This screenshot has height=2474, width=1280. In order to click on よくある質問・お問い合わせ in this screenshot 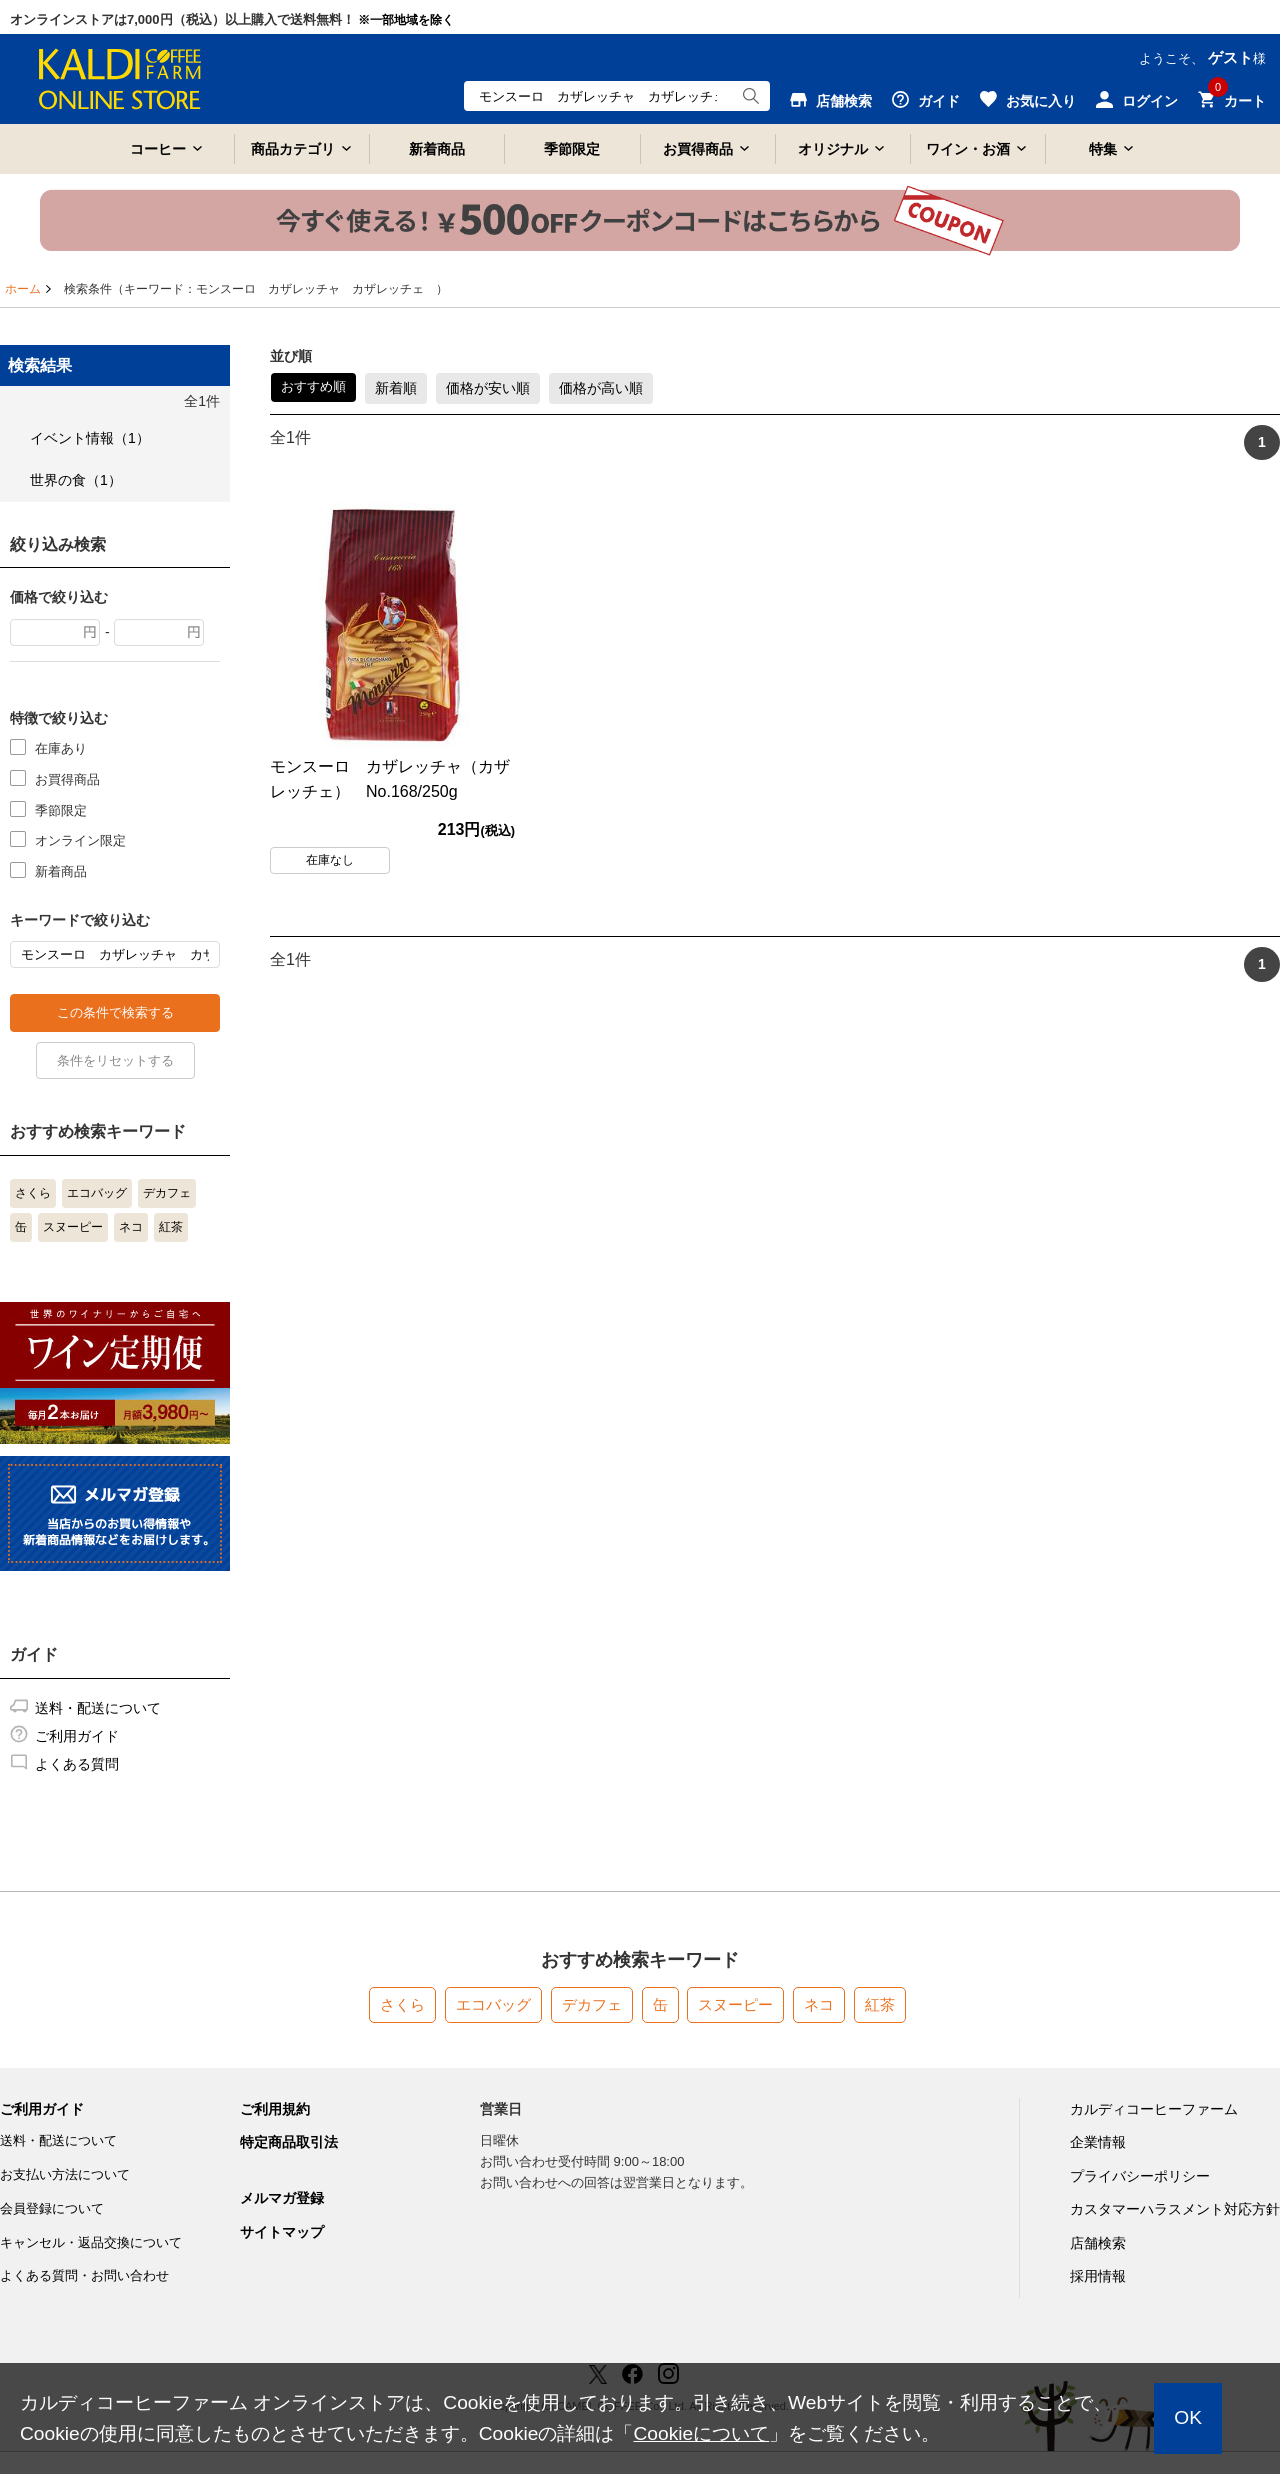, I will do `click(84, 2275)`.